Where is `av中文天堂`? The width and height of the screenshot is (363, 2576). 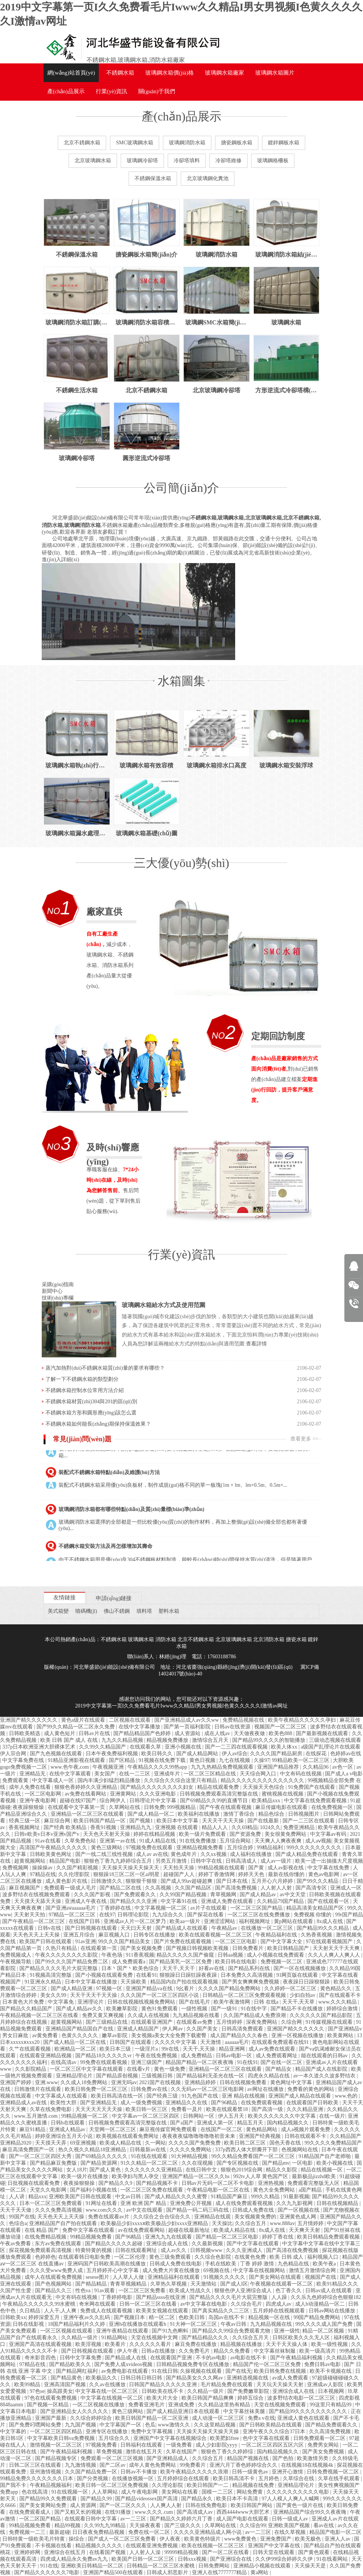 av中文天堂 is located at coordinates (293, 1894).